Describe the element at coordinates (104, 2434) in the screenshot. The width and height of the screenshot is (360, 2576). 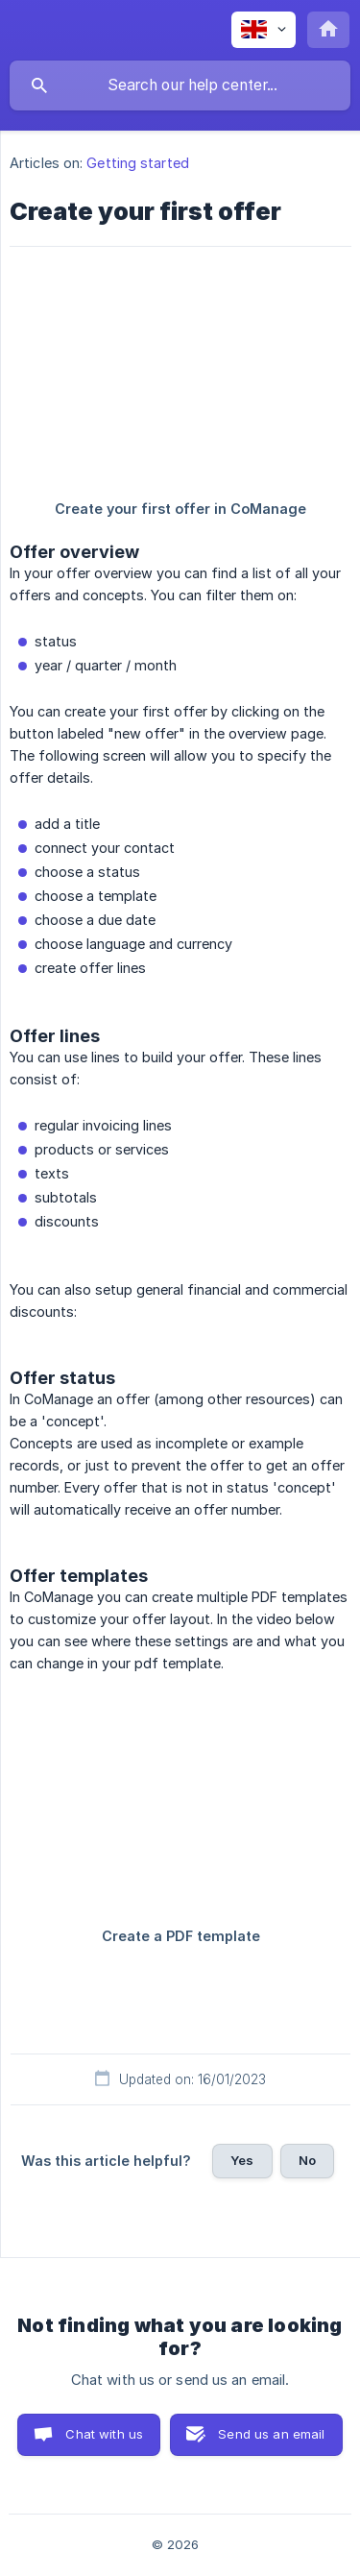
I see `Chat with us [button]` at that location.